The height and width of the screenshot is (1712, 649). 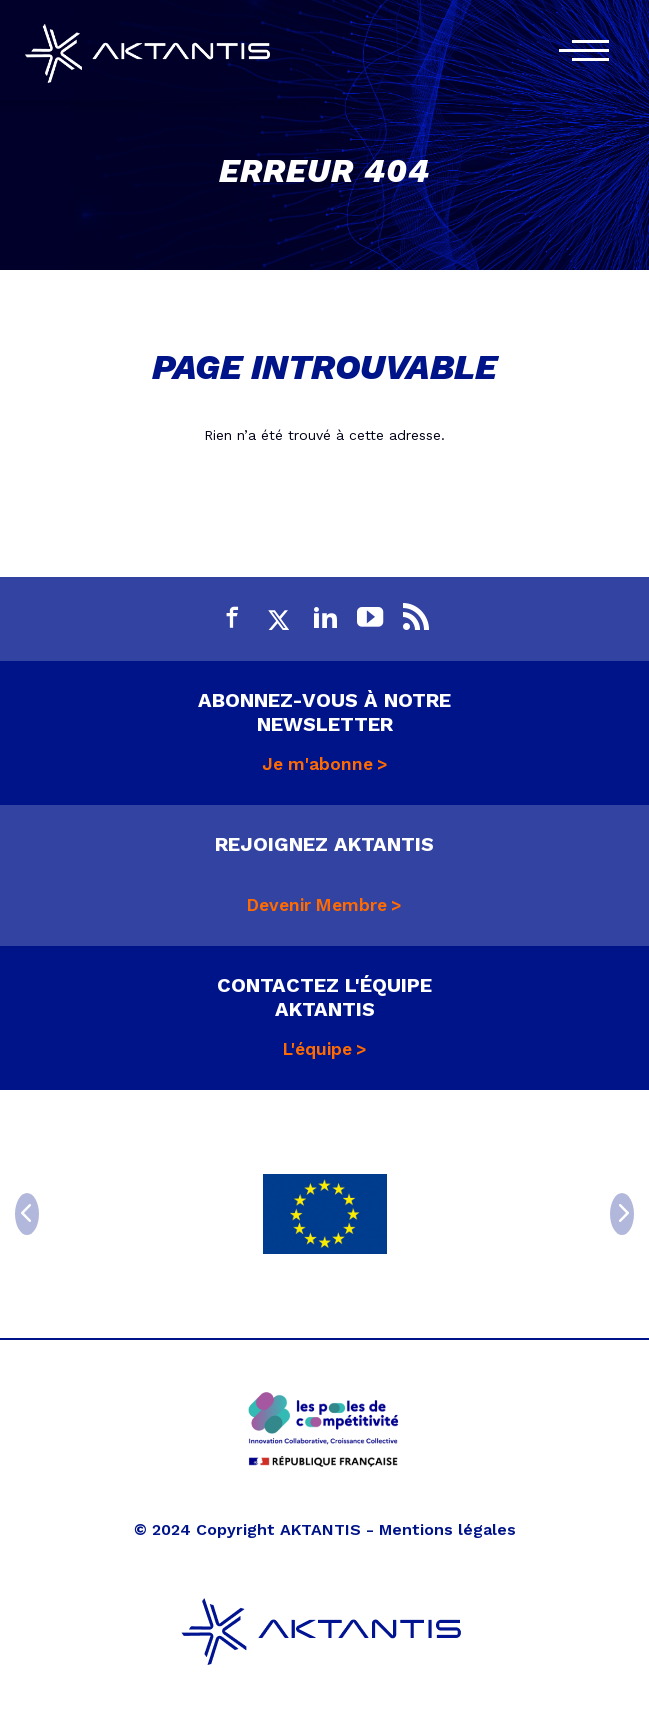 I want to click on L'équipe, so click(x=317, y=1049).